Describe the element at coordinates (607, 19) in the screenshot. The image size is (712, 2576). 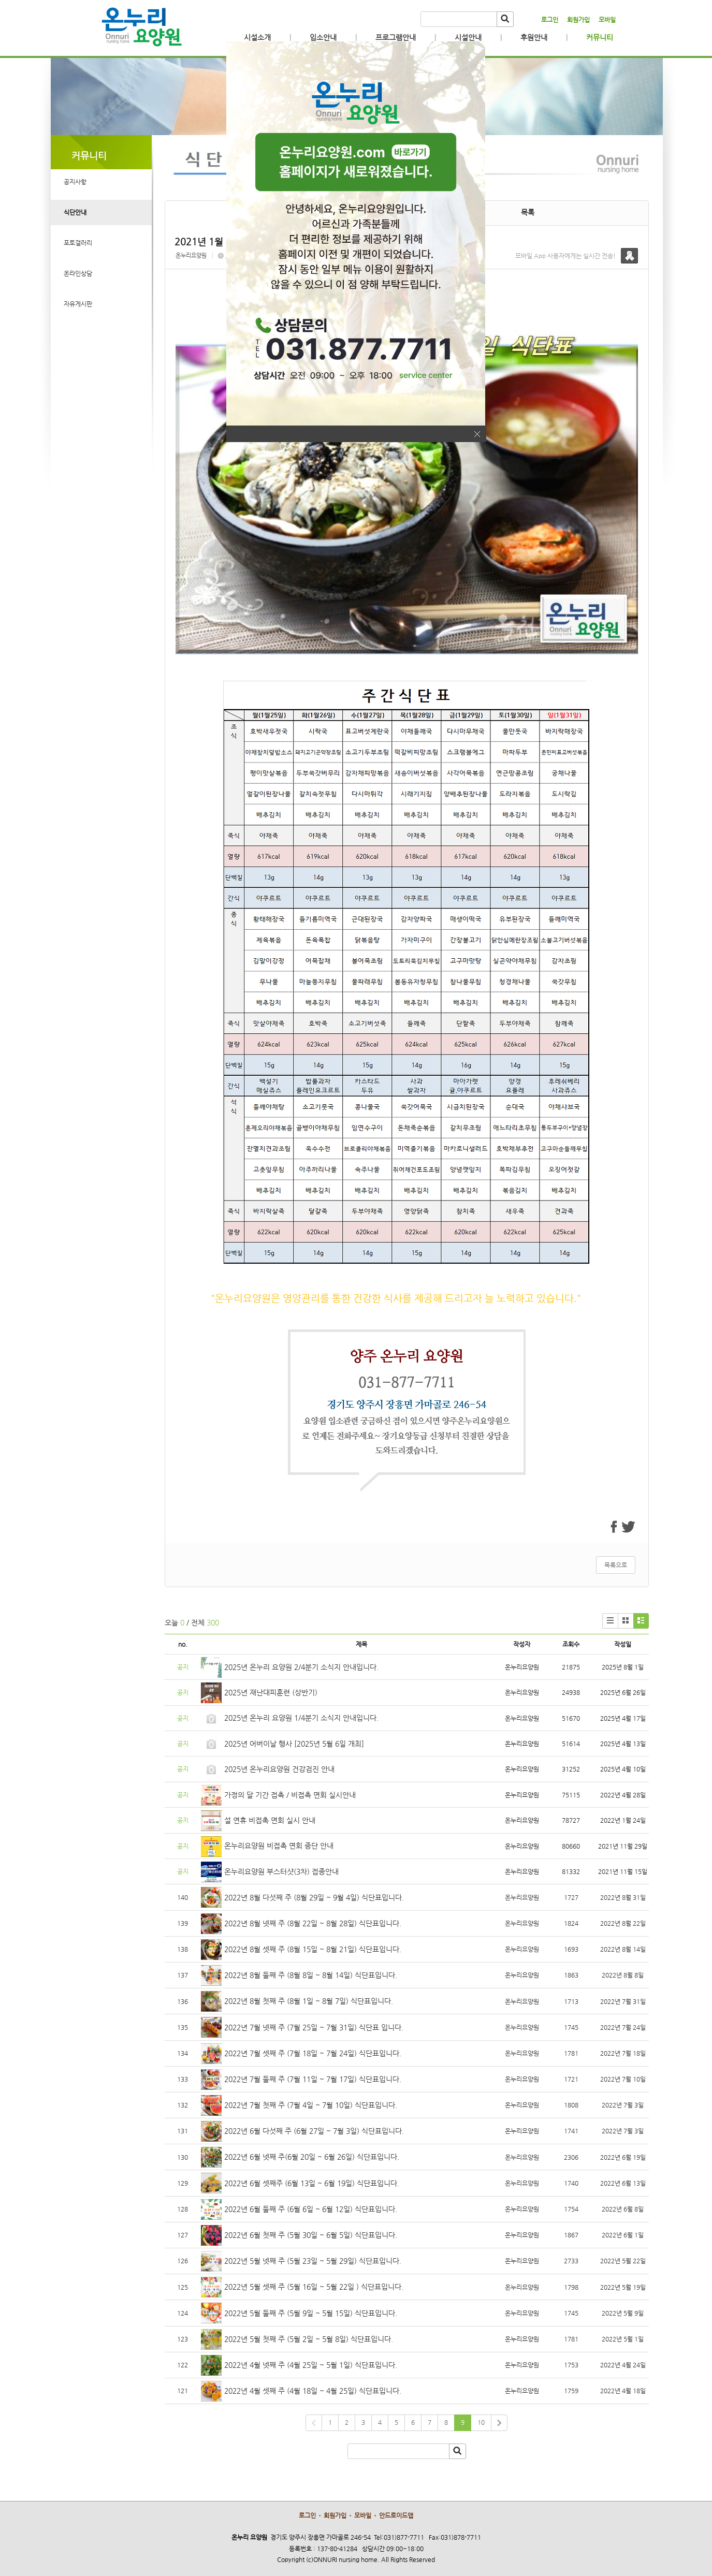
I see `모바일` at that location.